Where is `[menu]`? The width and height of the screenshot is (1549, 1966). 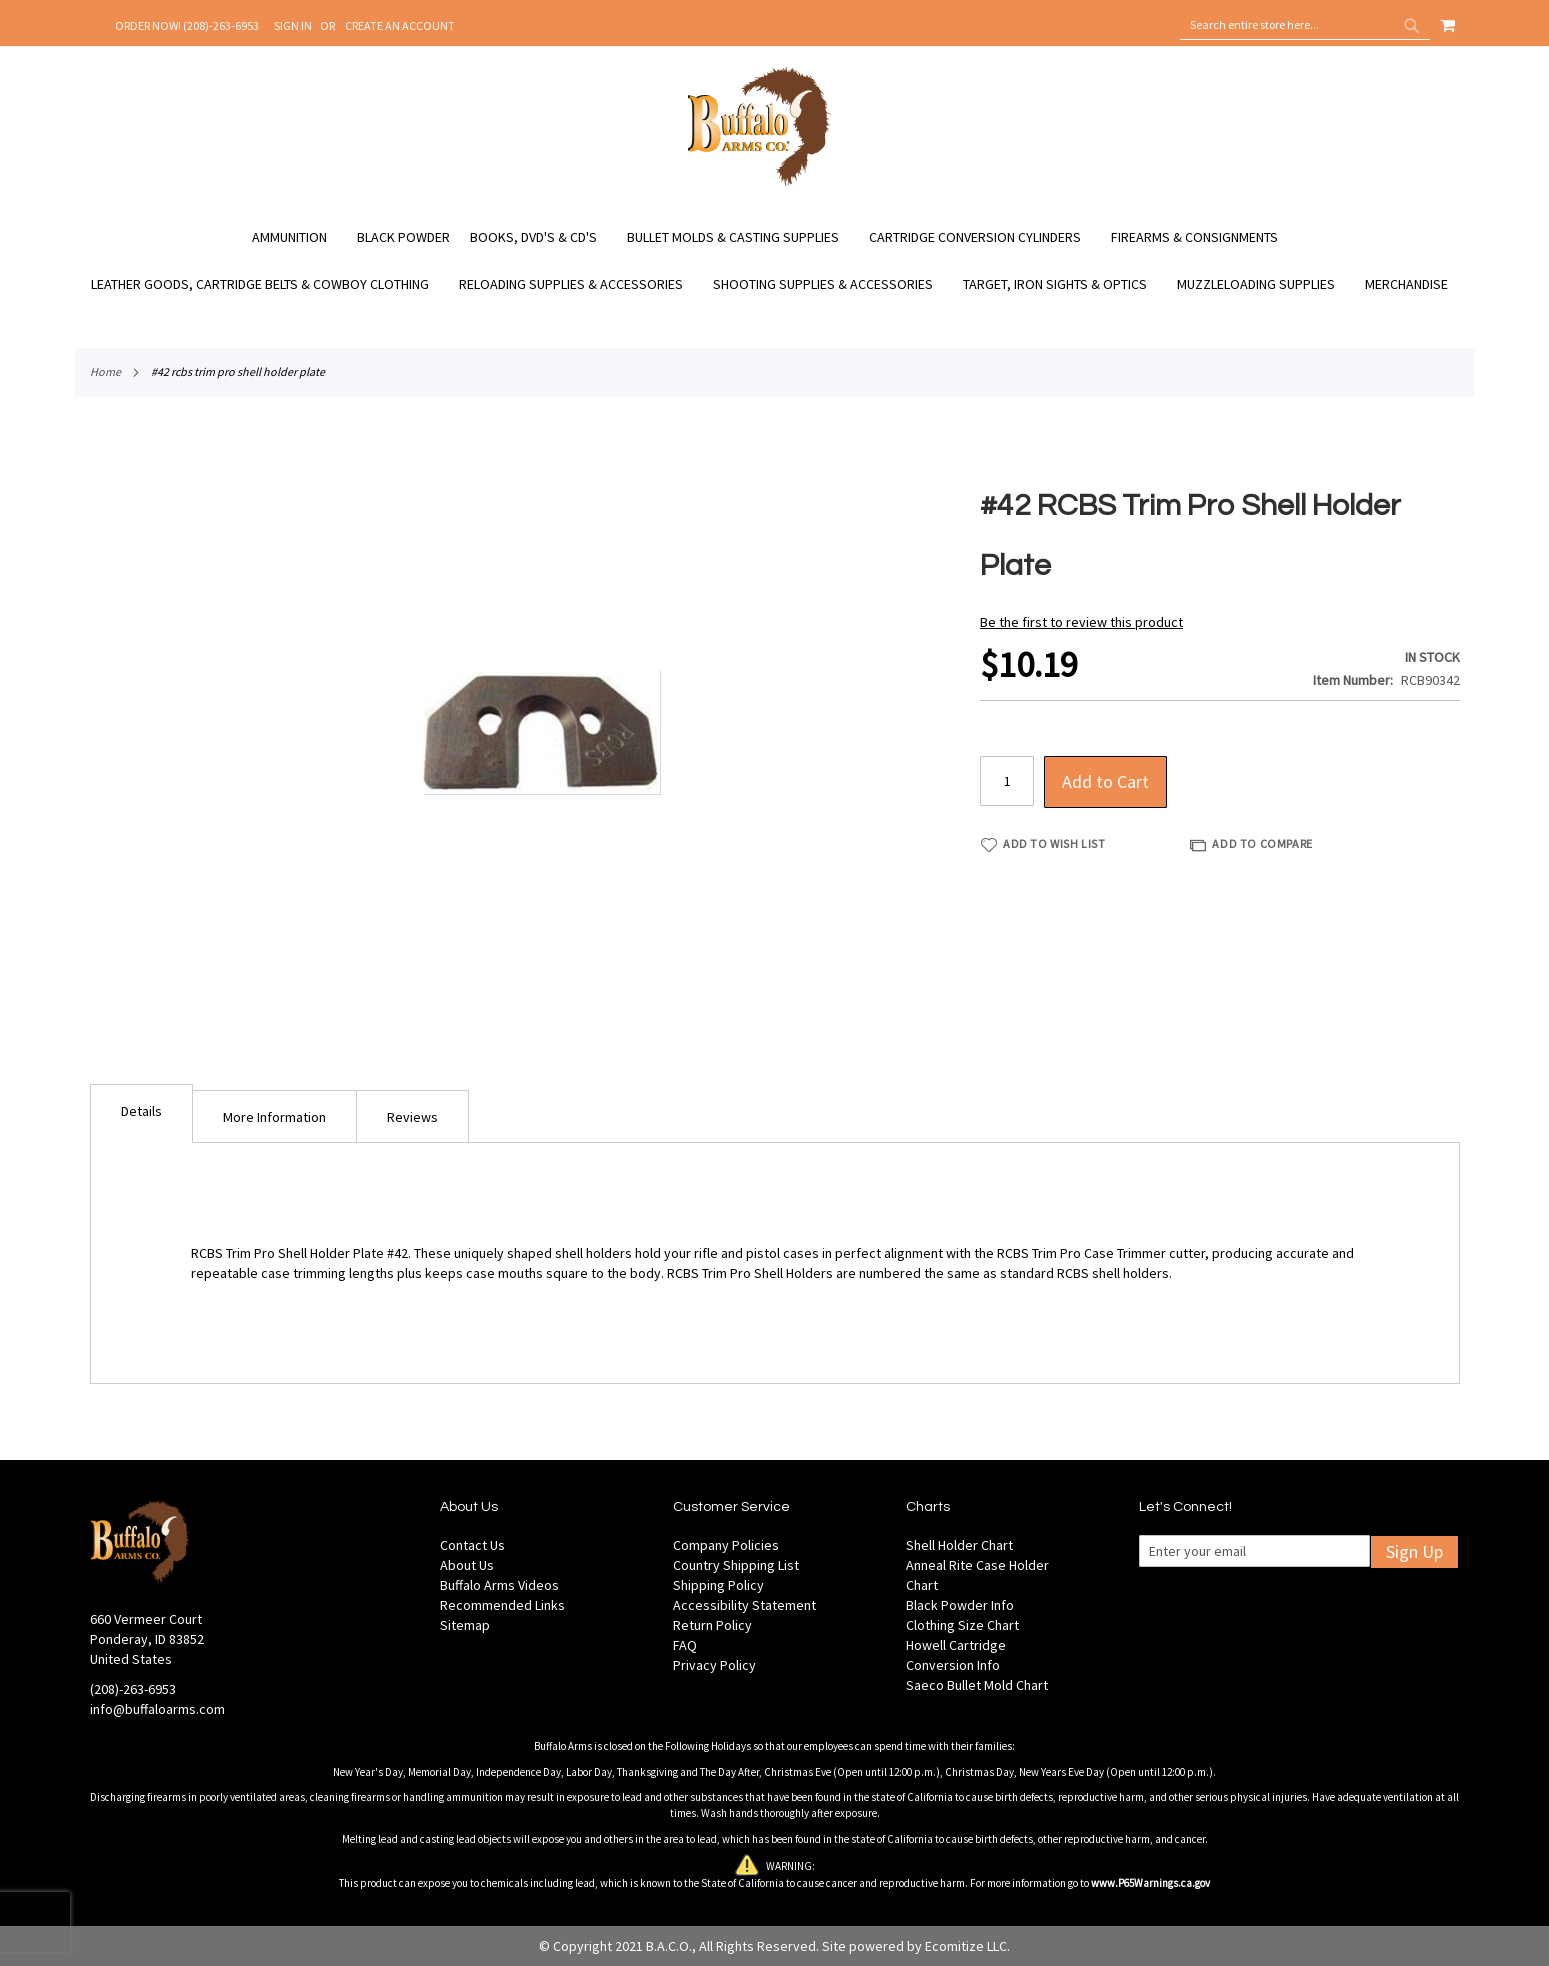 [menu] is located at coordinates (775, 261).